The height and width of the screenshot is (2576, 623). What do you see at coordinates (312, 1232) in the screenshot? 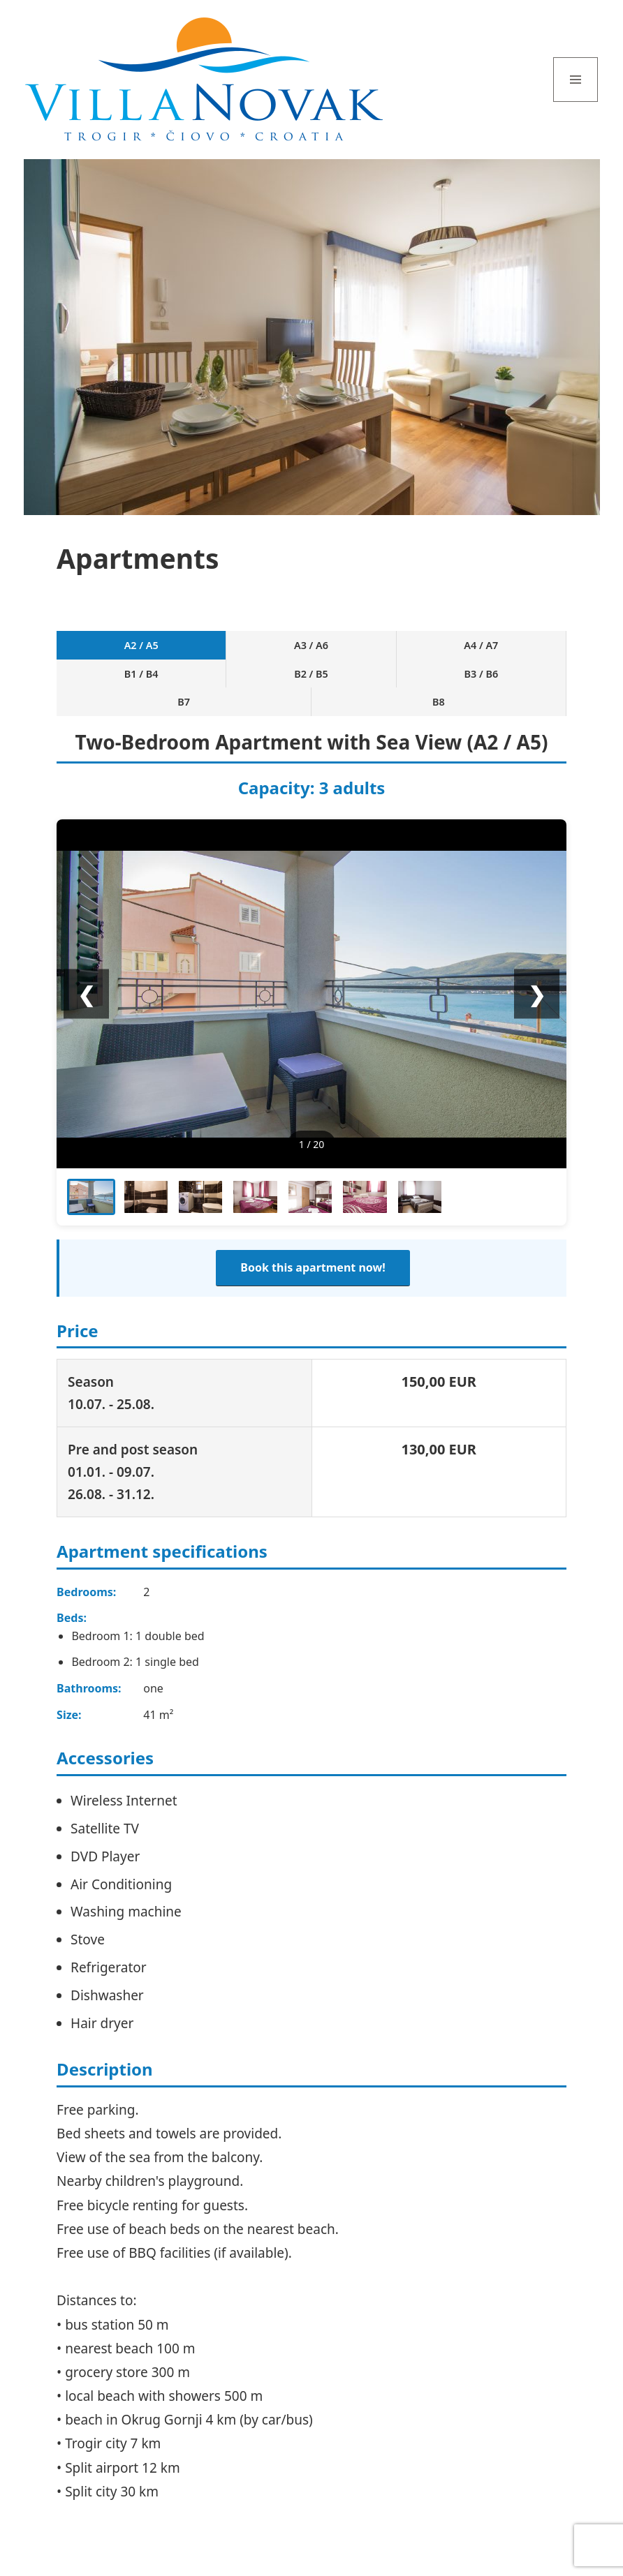
I see `Book this apartment now!` at bounding box center [312, 1232].